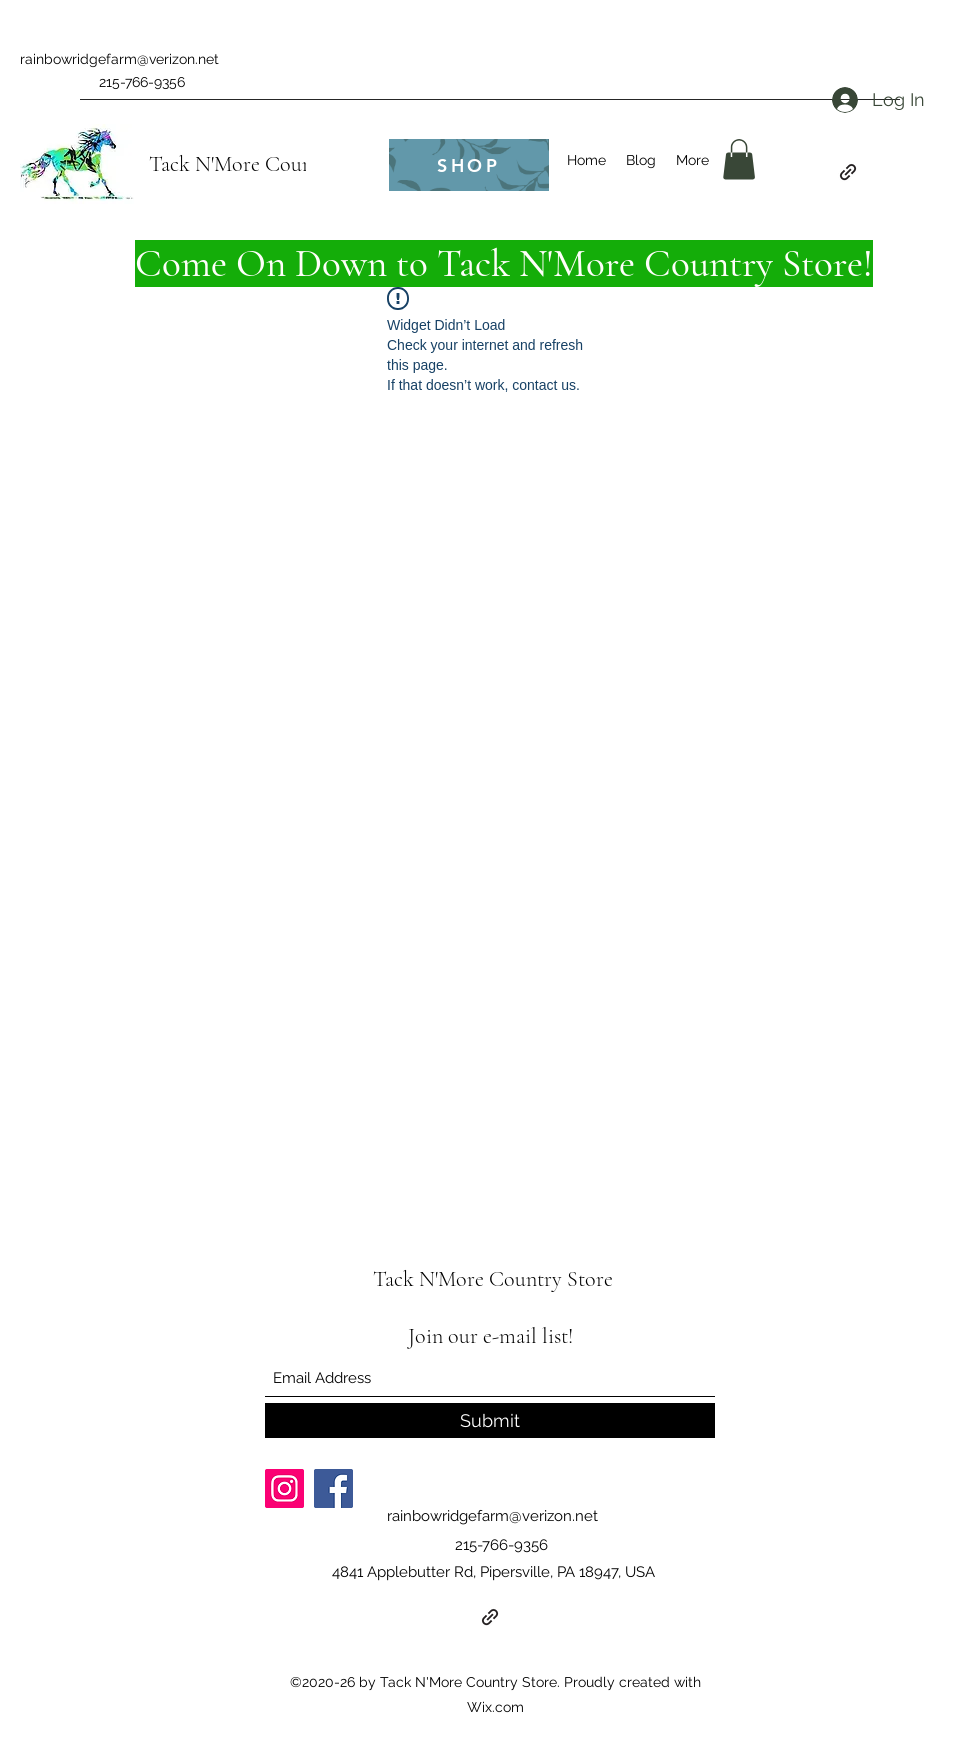 The image size is (980, 1752). I want to click on [Submit], so click(490, 1420).